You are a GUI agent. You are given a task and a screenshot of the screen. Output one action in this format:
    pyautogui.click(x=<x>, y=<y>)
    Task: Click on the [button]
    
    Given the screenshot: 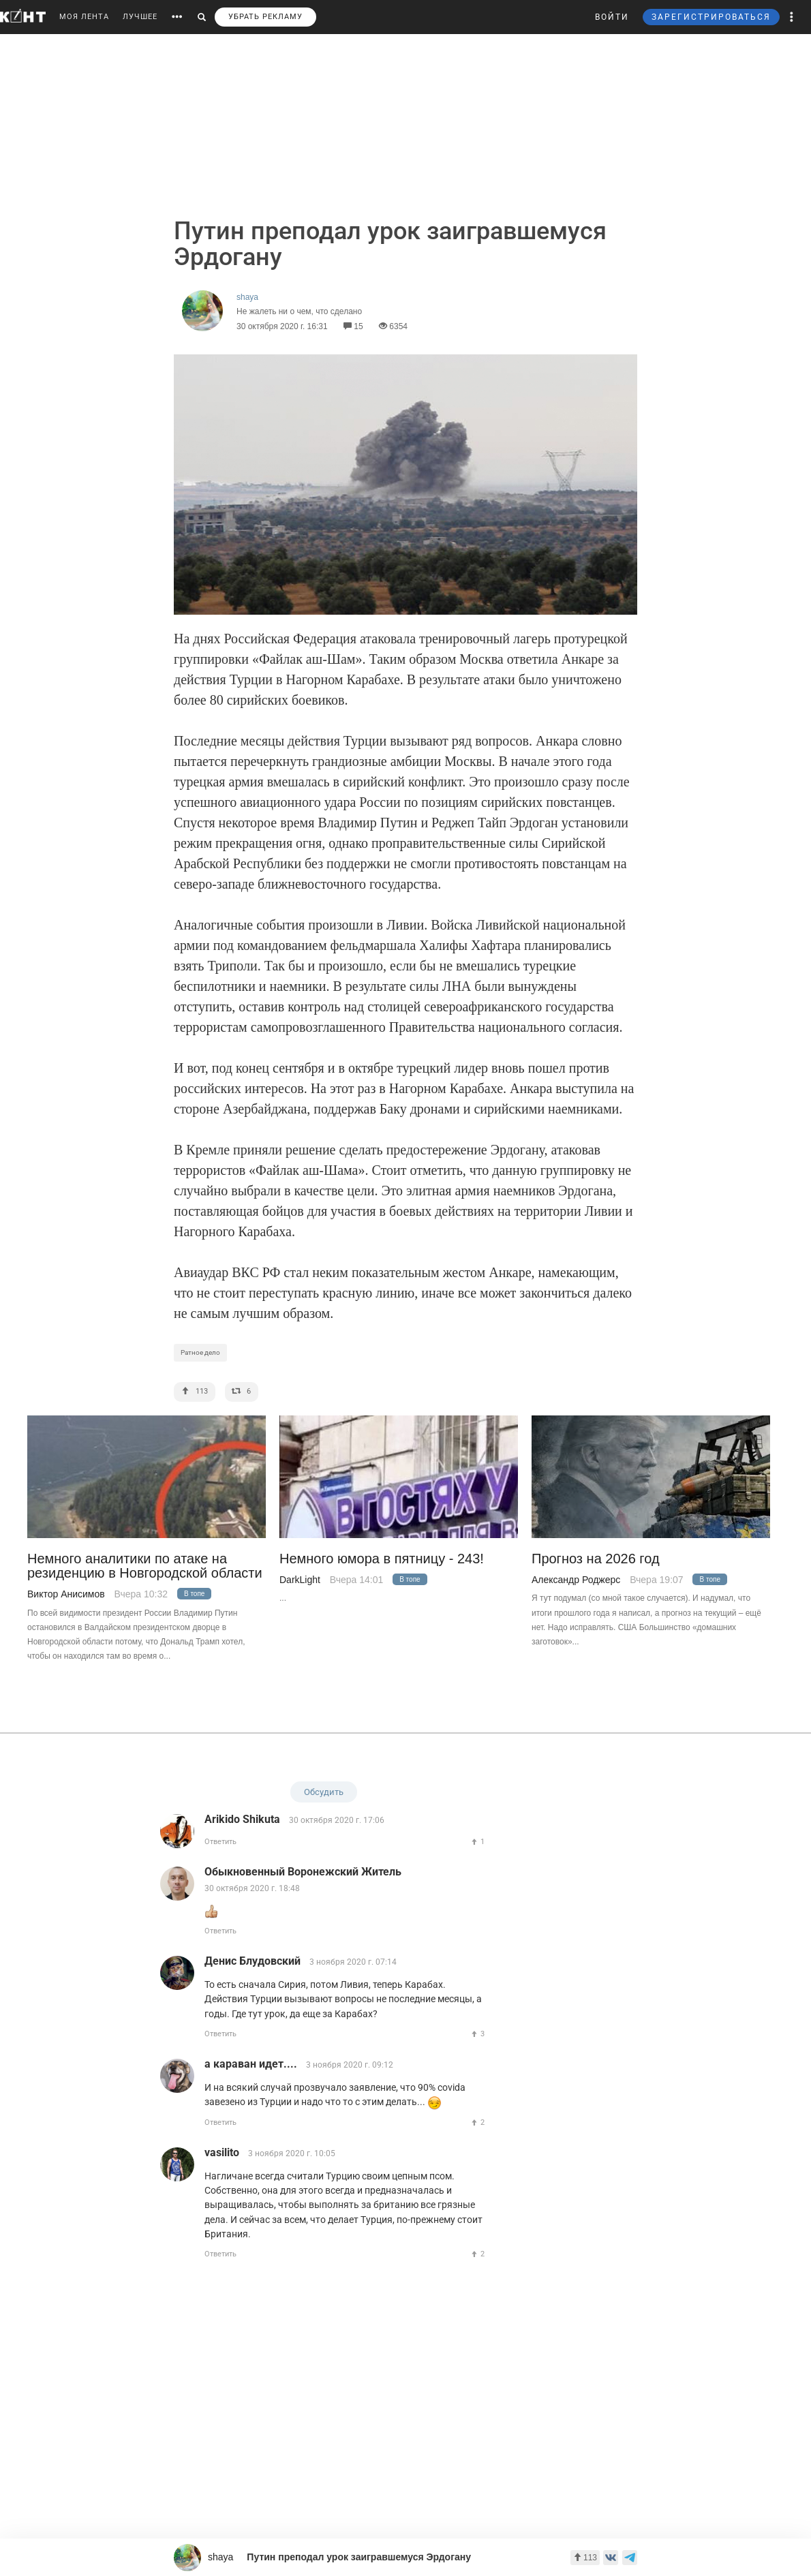 What is the action you would take?
    pyautogui.click(x=792, y=17)
    